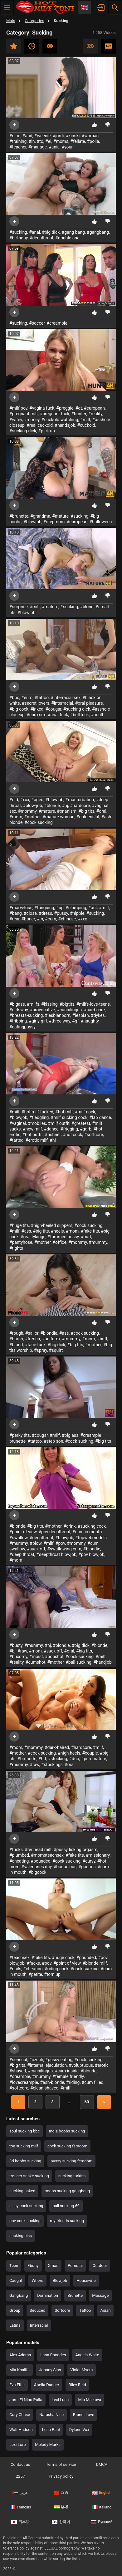 This screenshot has width=122, height=2576. I want to click on #bbc, so click(14, 697).